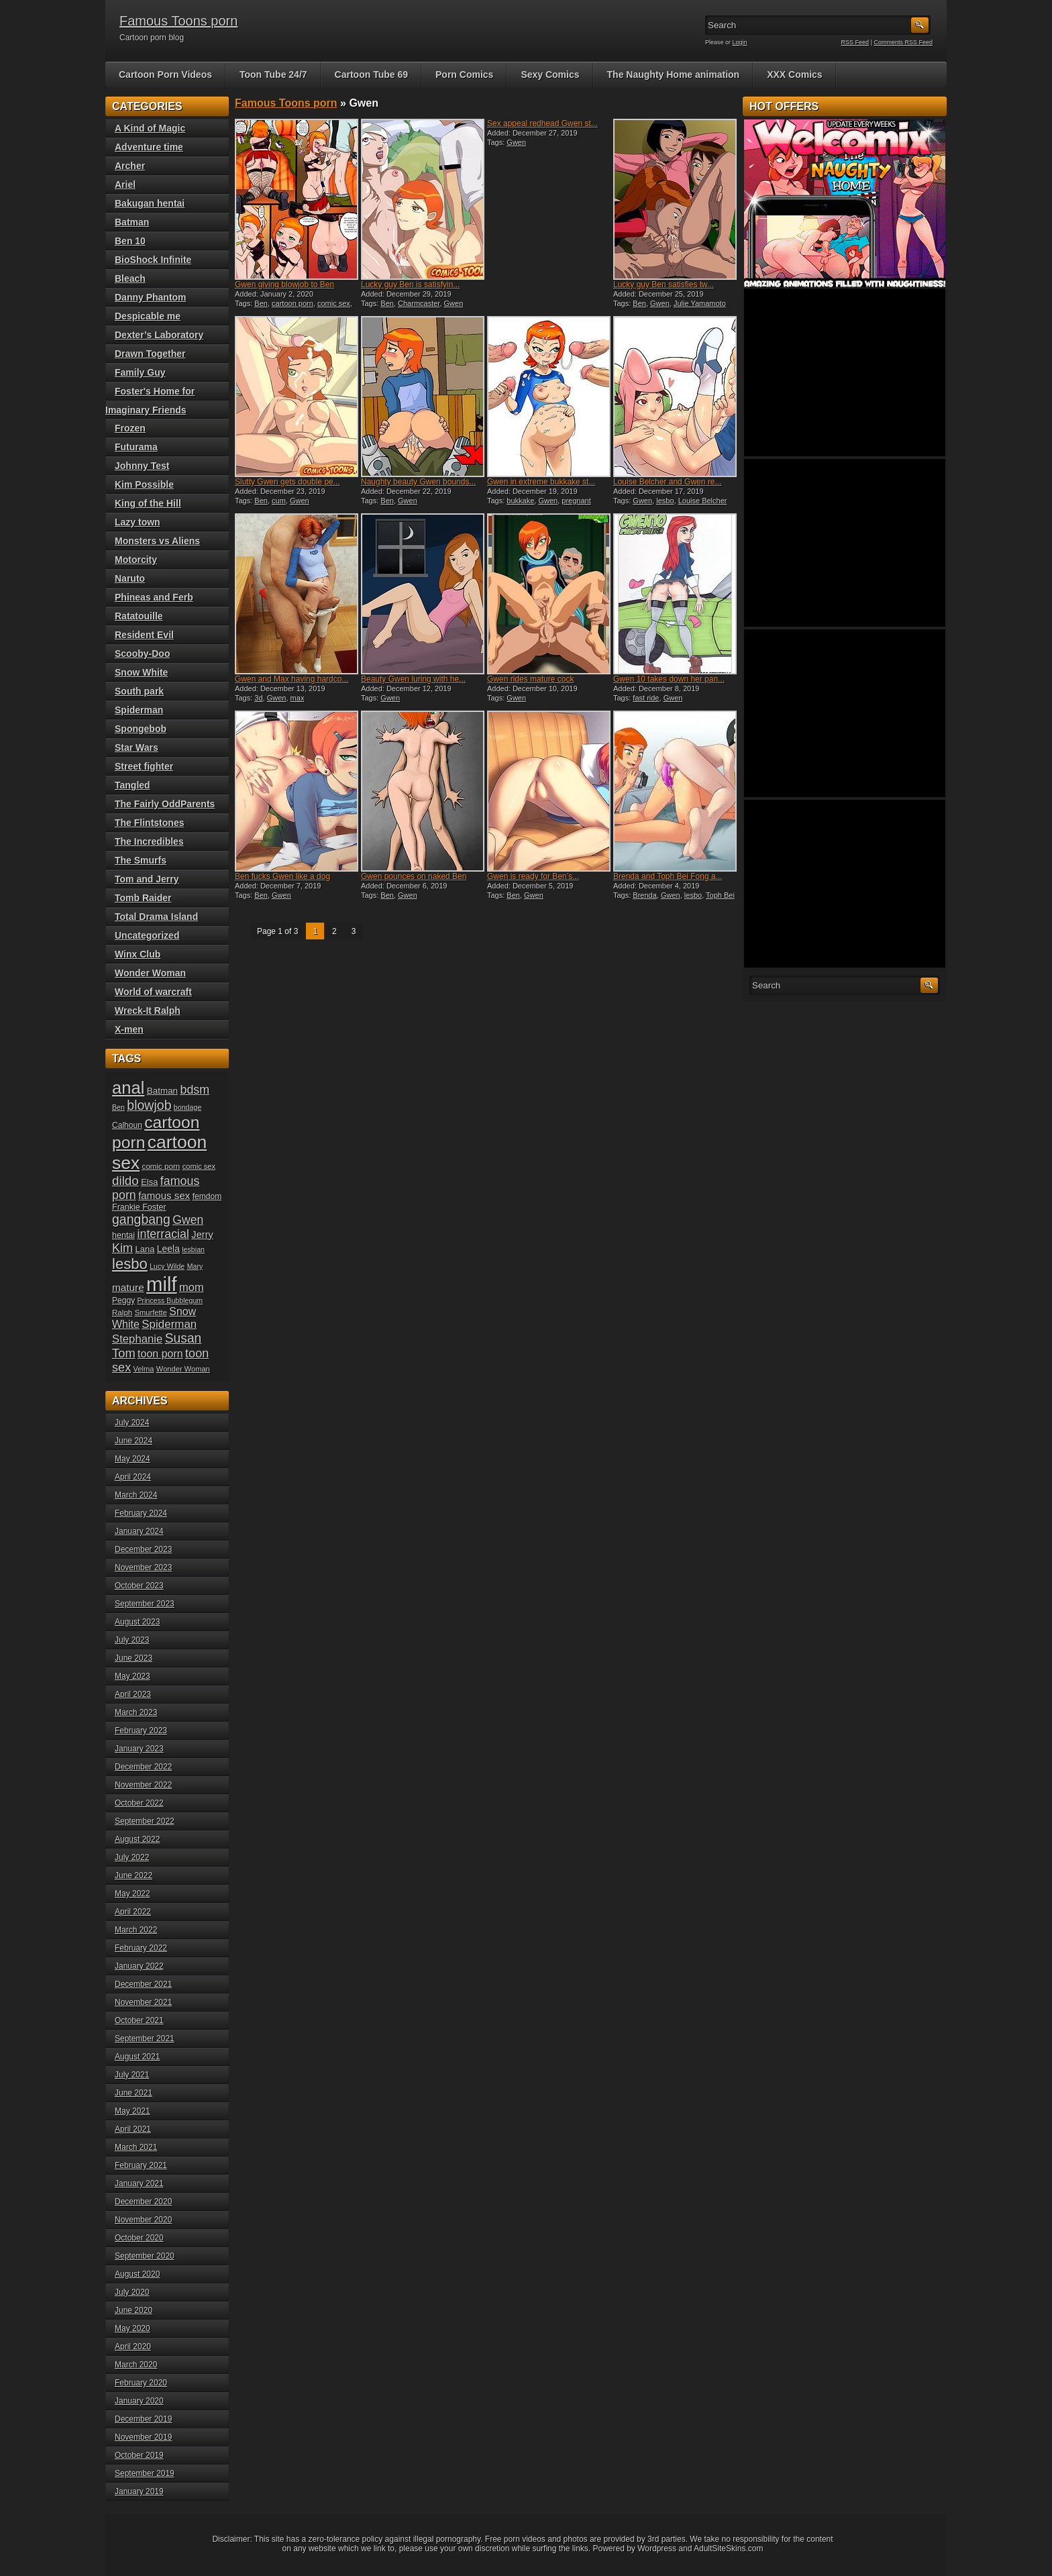 The width and height of the screenshot is (1052, 2576). Describe the element at coordinates (132, 2074) in the screenshot. I see `July 2021` at that location.